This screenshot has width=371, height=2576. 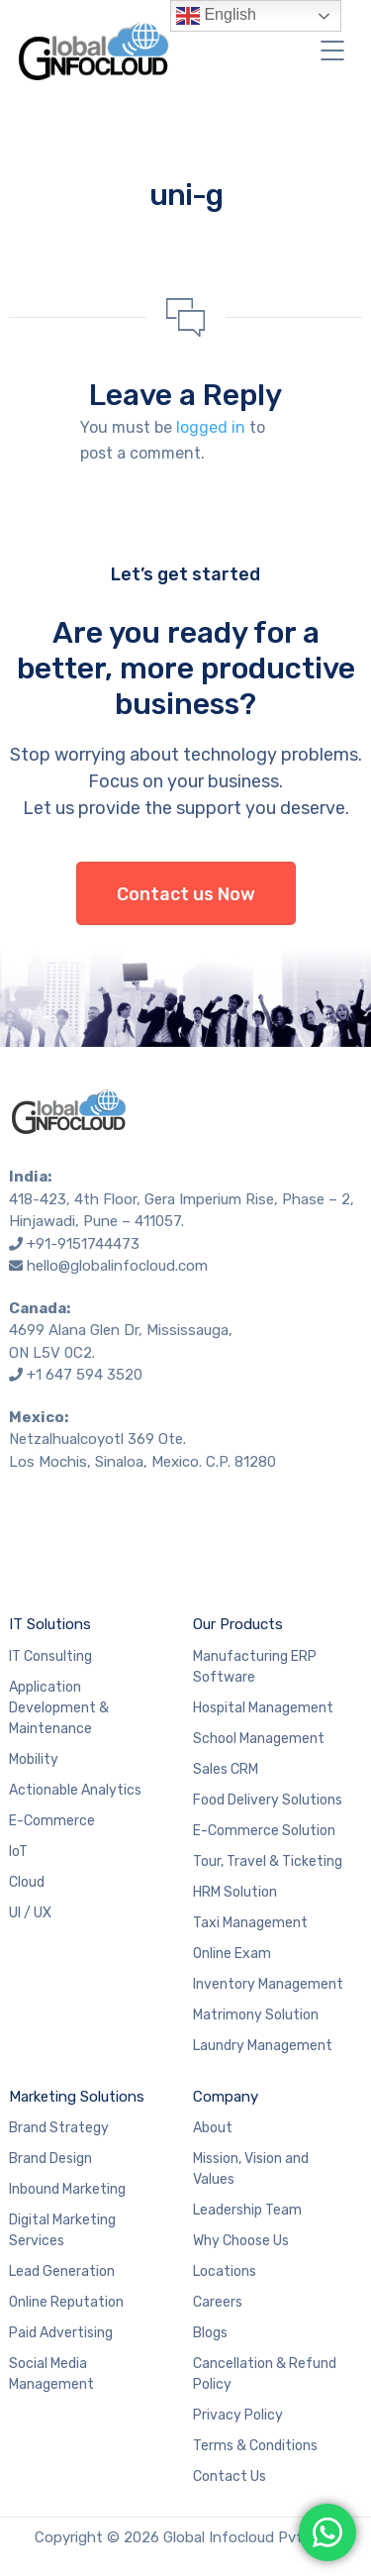 I want to click on Contact us Now, so click(x=186, y=894).